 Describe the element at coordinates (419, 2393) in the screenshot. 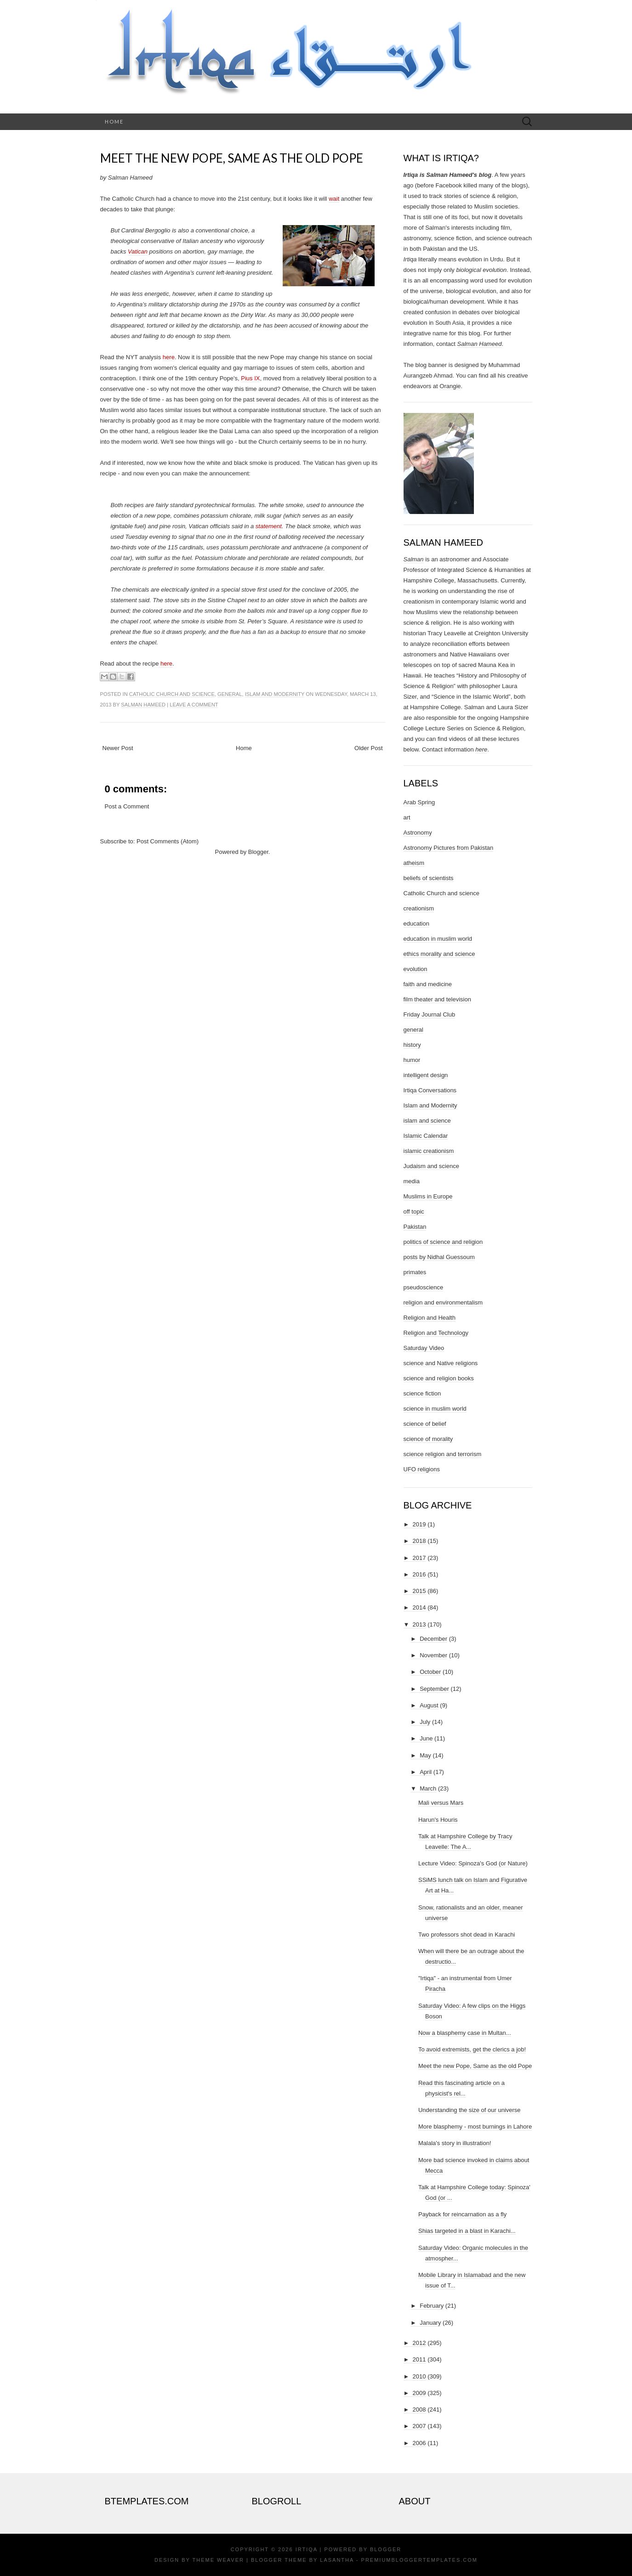

I see `2009` at that location.